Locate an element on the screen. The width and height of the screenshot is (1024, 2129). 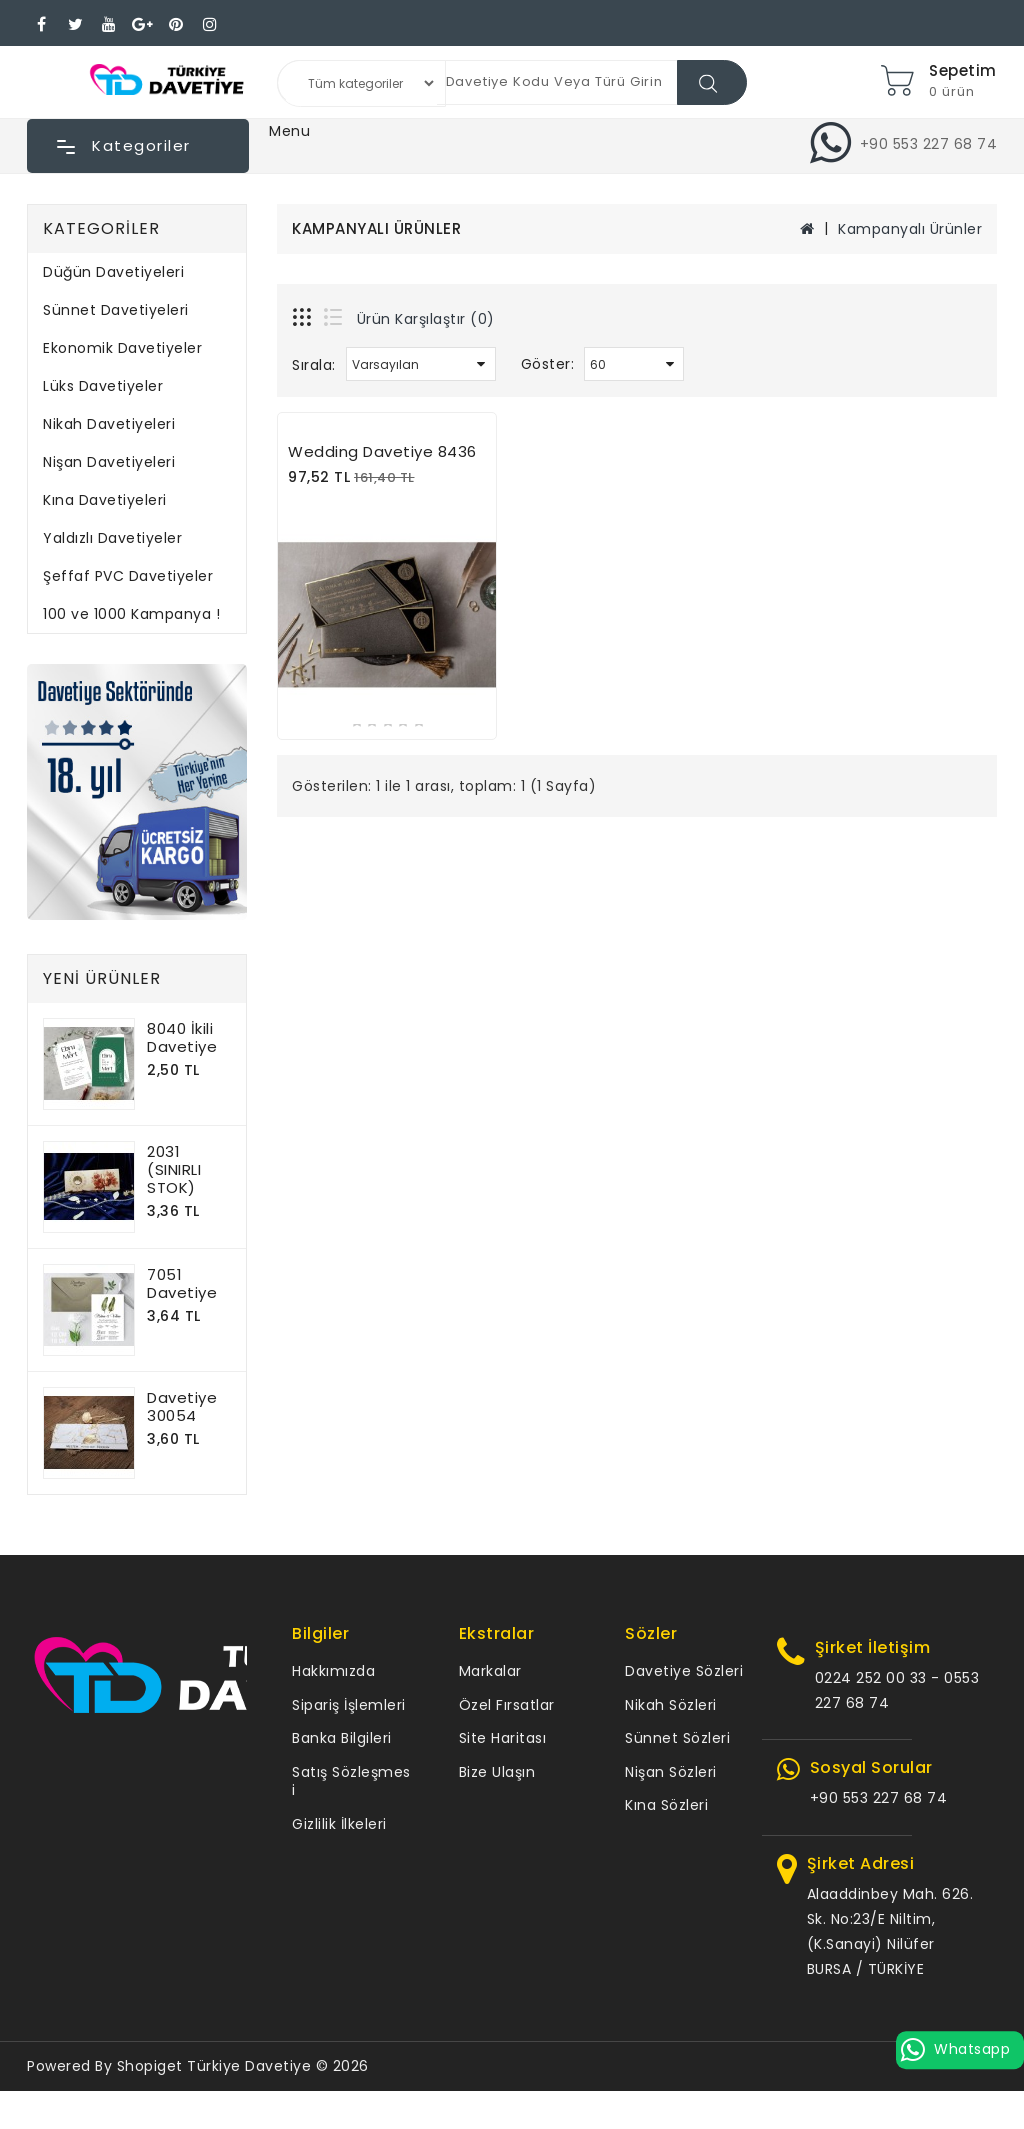
Göster: is located at coordinates (548, 364).